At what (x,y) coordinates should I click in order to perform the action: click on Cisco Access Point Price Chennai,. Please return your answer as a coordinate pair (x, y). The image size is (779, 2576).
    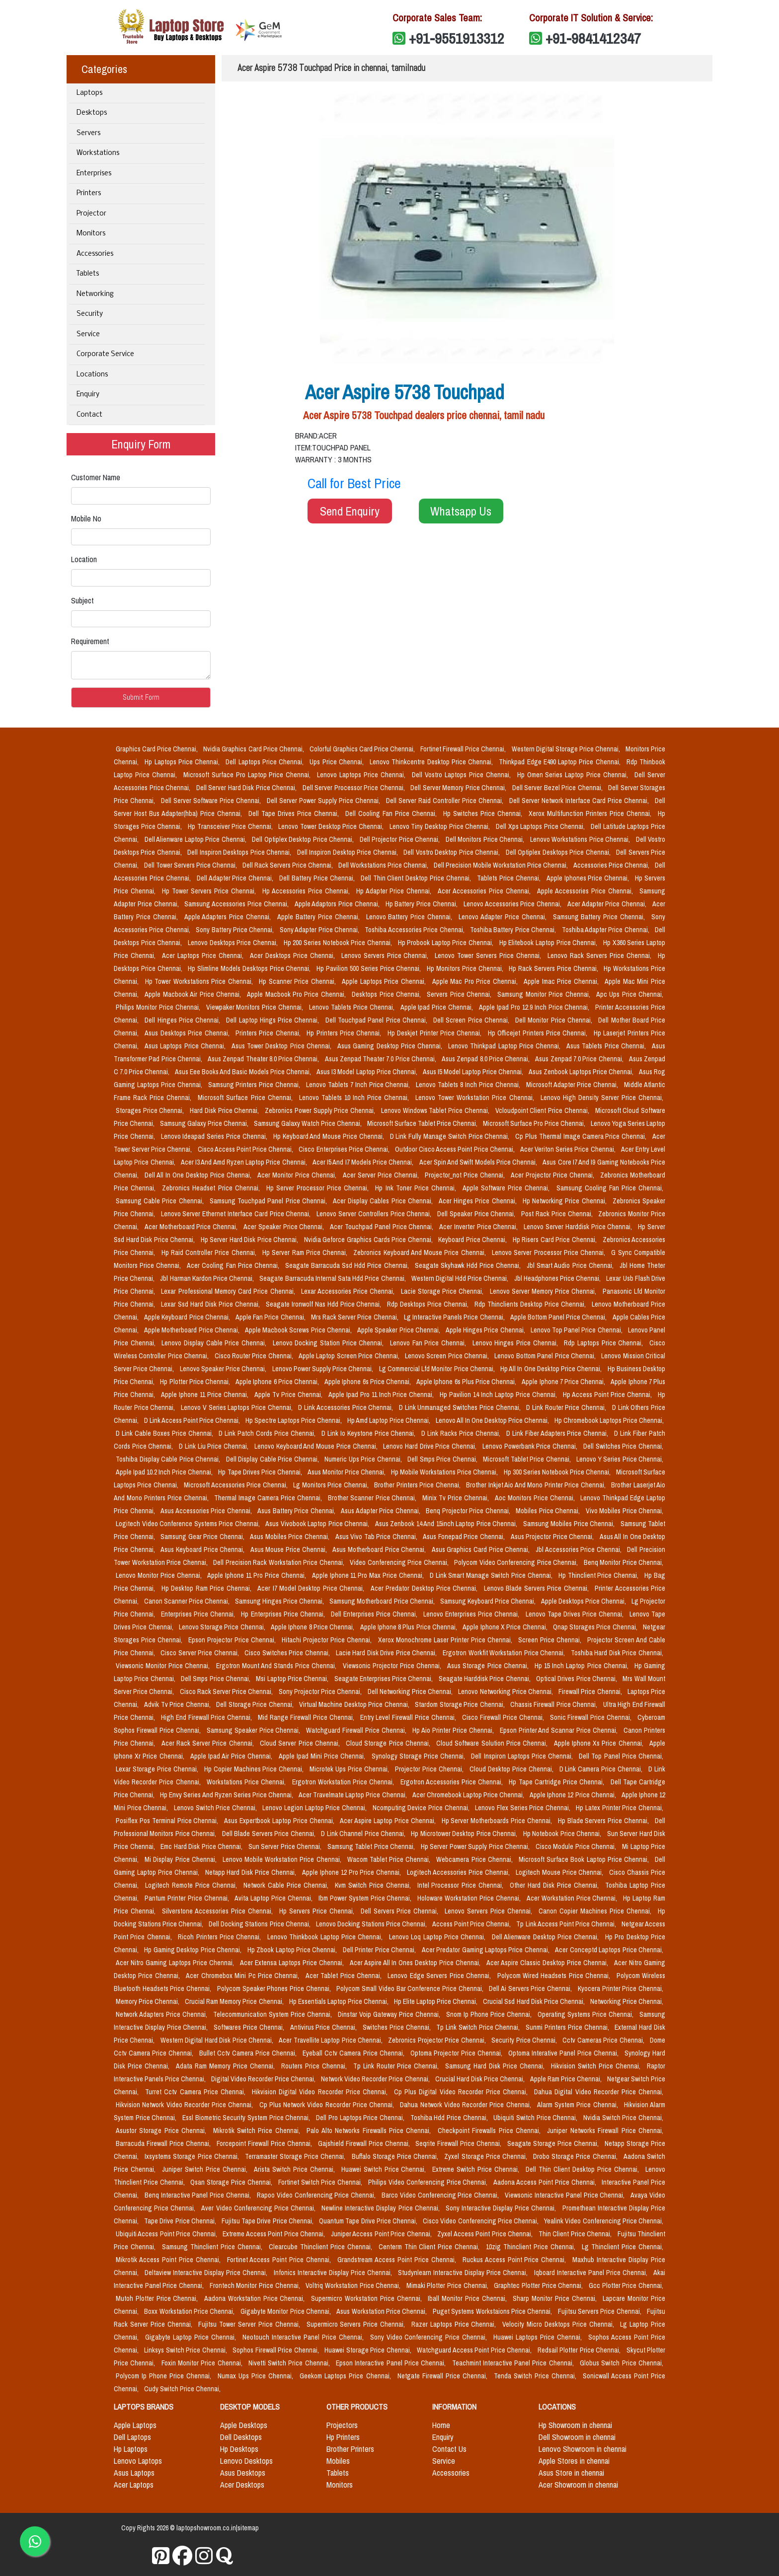
    Looking at the image, I should click on (246, 1149).